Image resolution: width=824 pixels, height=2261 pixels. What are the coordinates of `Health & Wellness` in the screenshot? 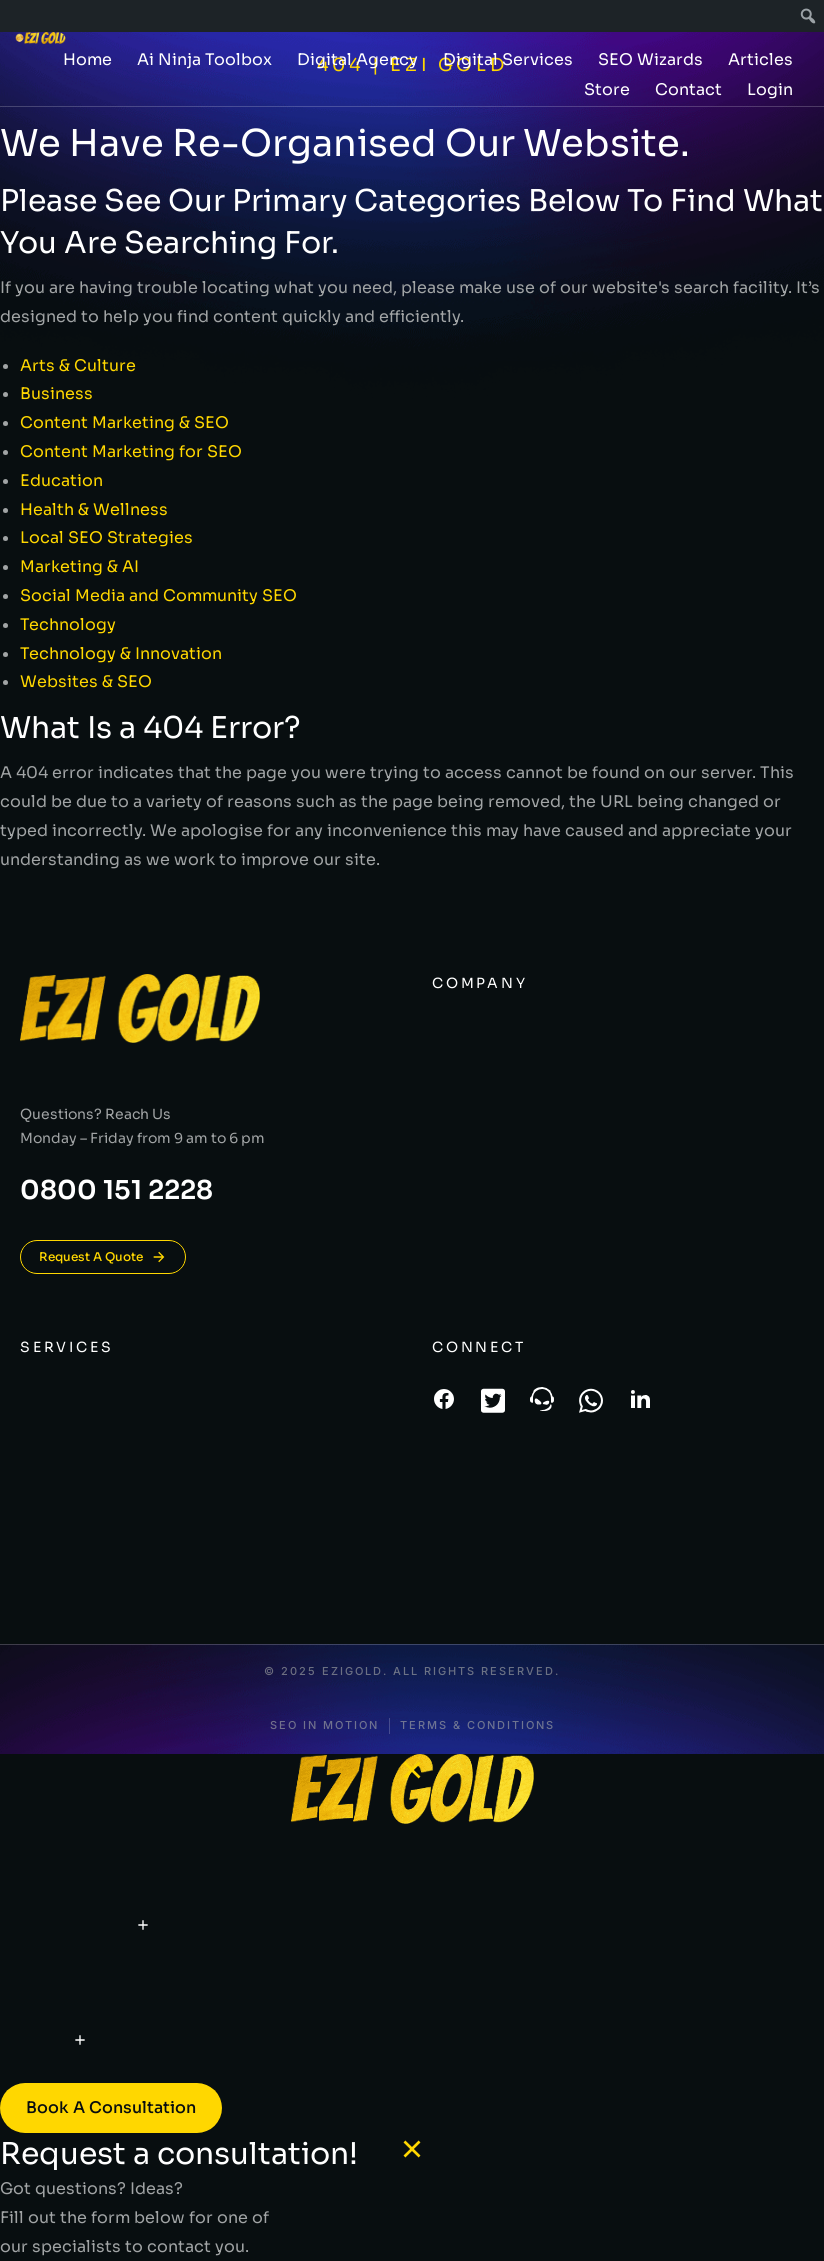 It's located at (94, 509).